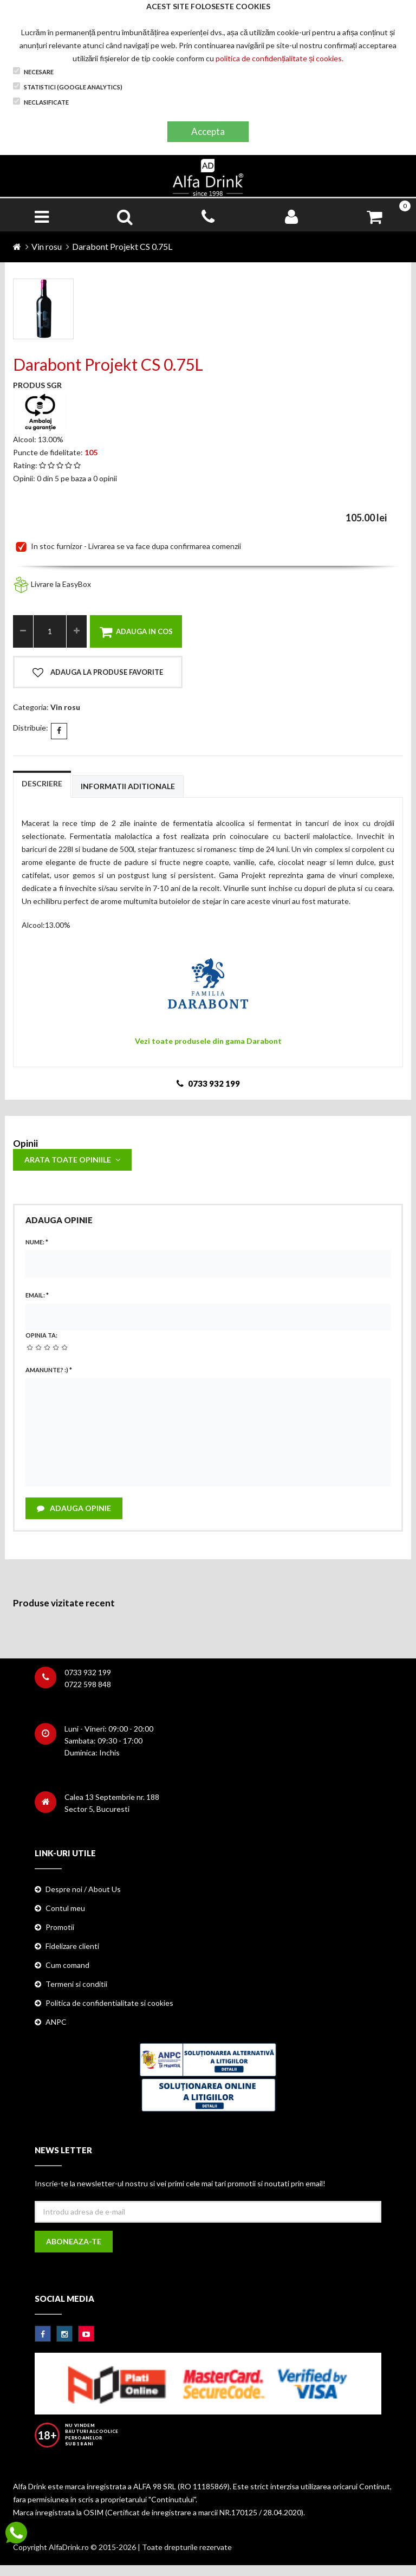 Image resolution: width=416 pixels, height=2576 pixels. Describe the element at coordinates (60, 1927) in the screenshot. I see `Promotii` at that location.